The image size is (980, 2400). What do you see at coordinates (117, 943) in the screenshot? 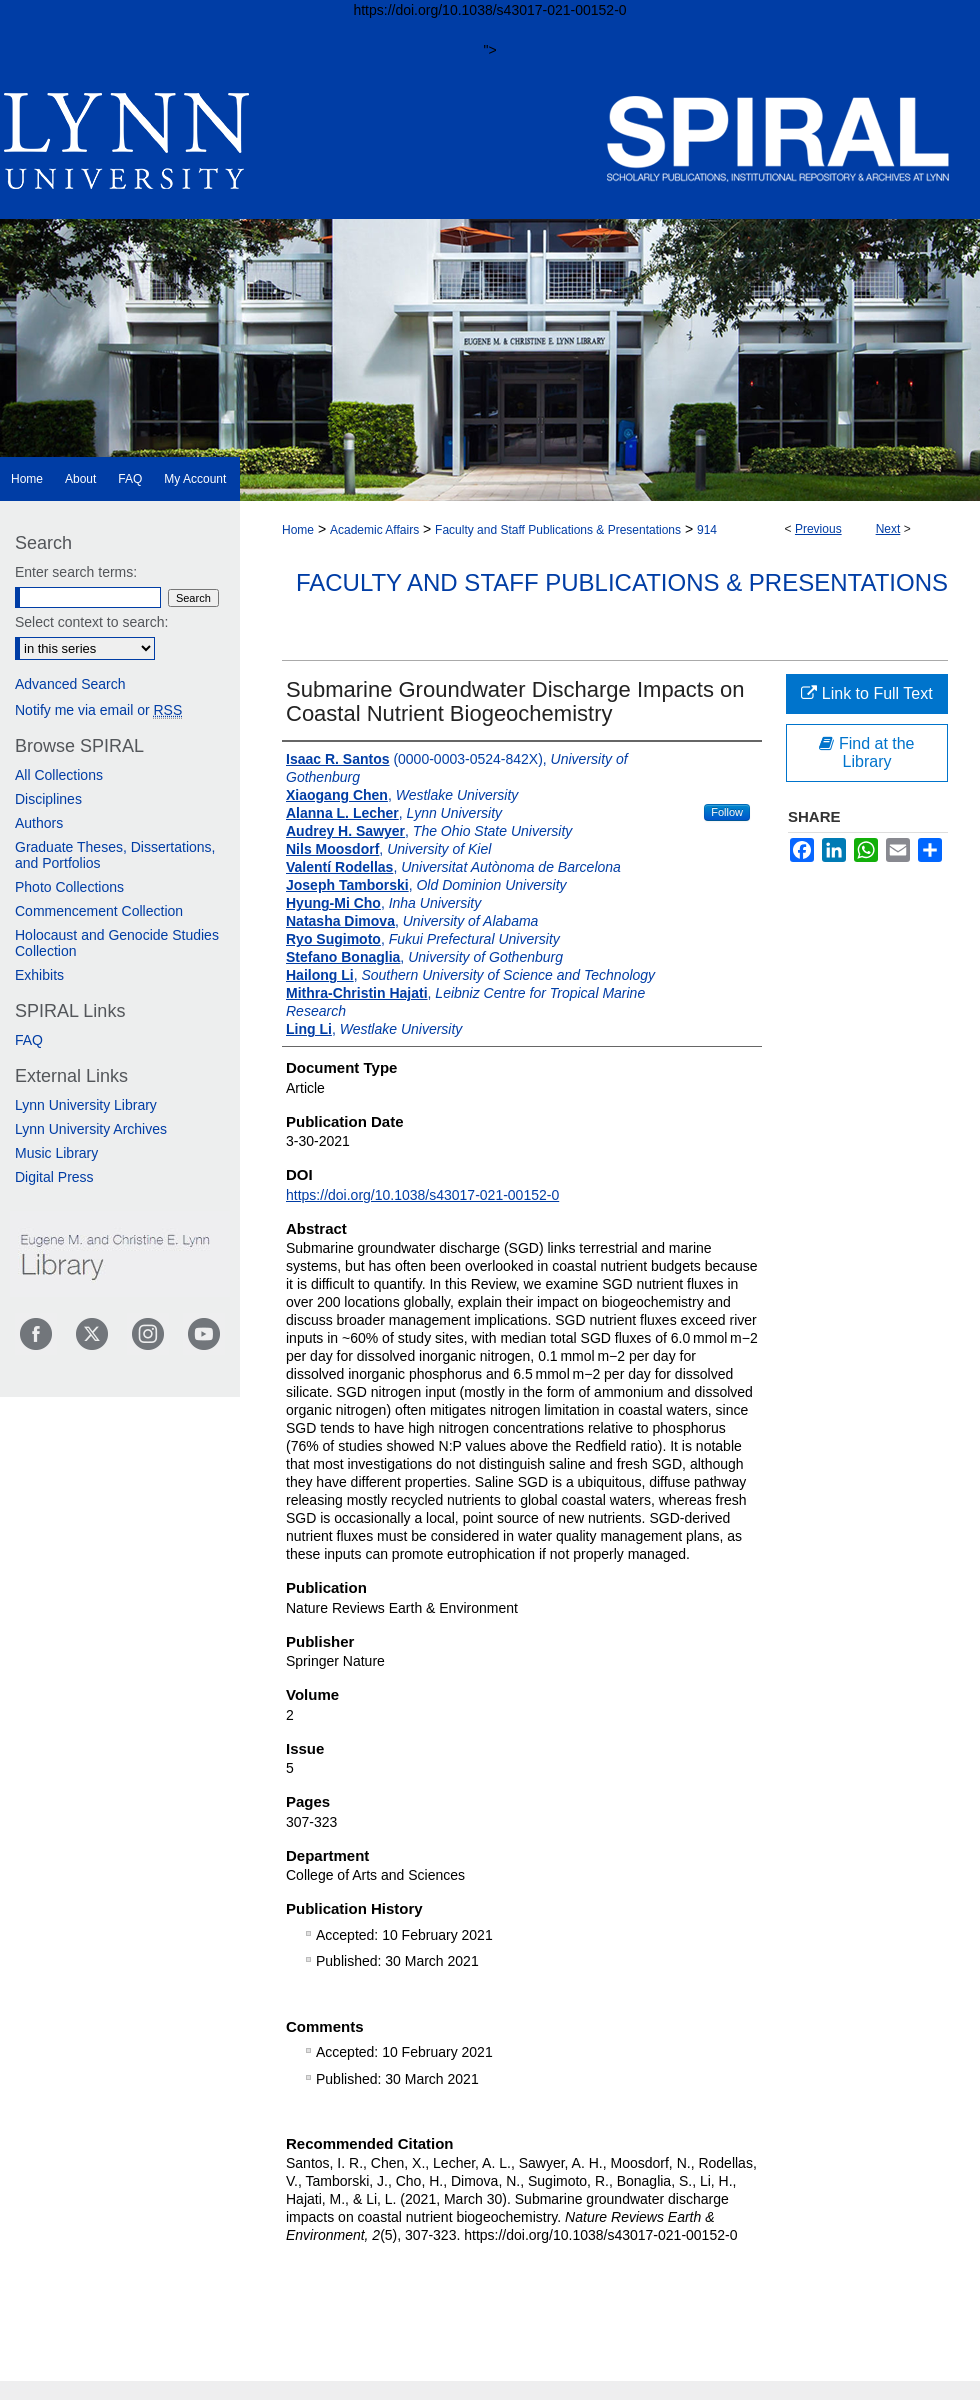
I see `Holocaust and Genocide Studies Collection` at bounding box center [117, 943].